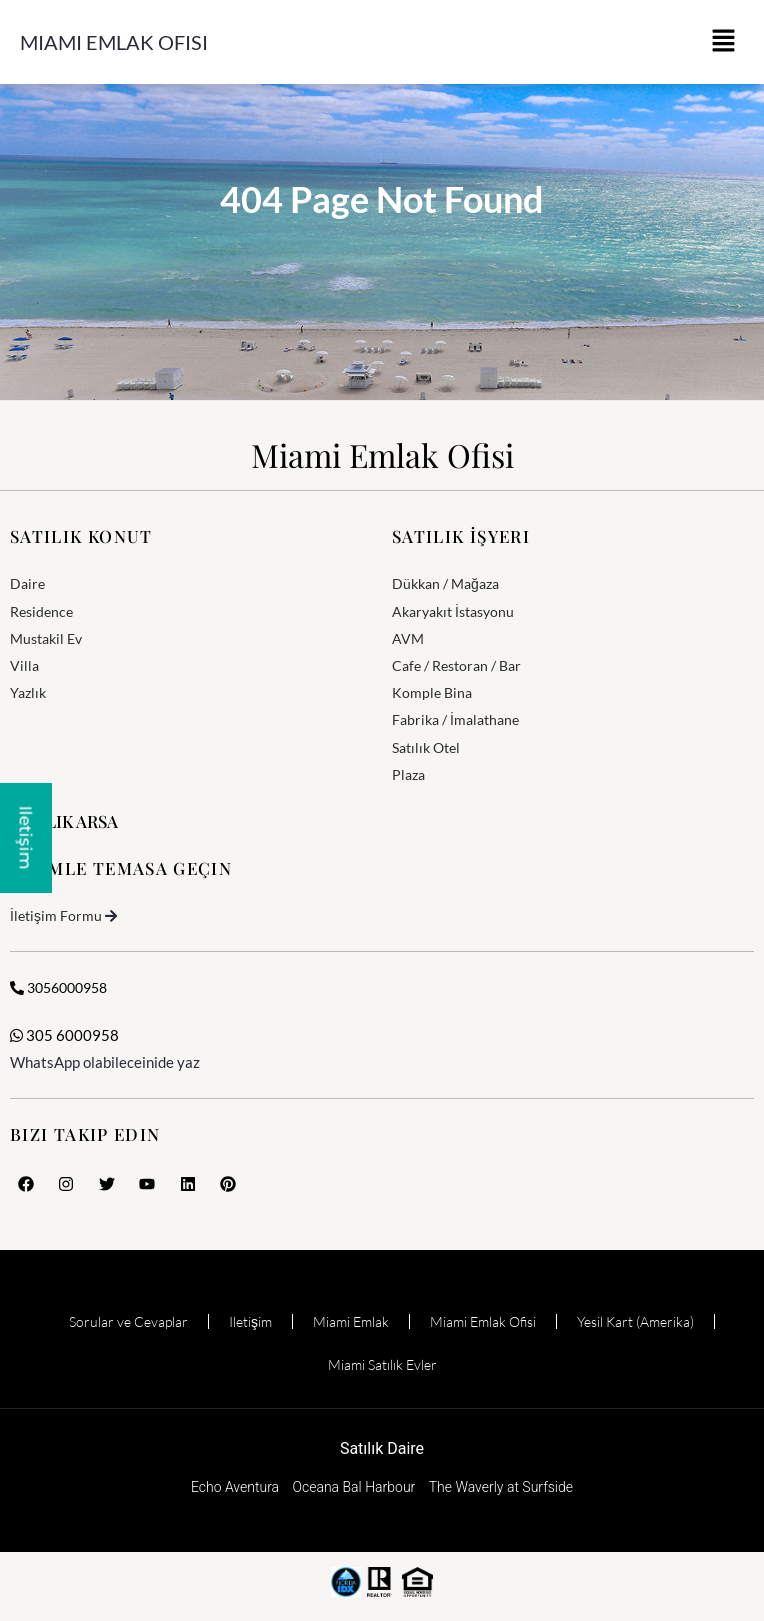  I want to click on Dükkan / Mağaza, so click(445, 583).